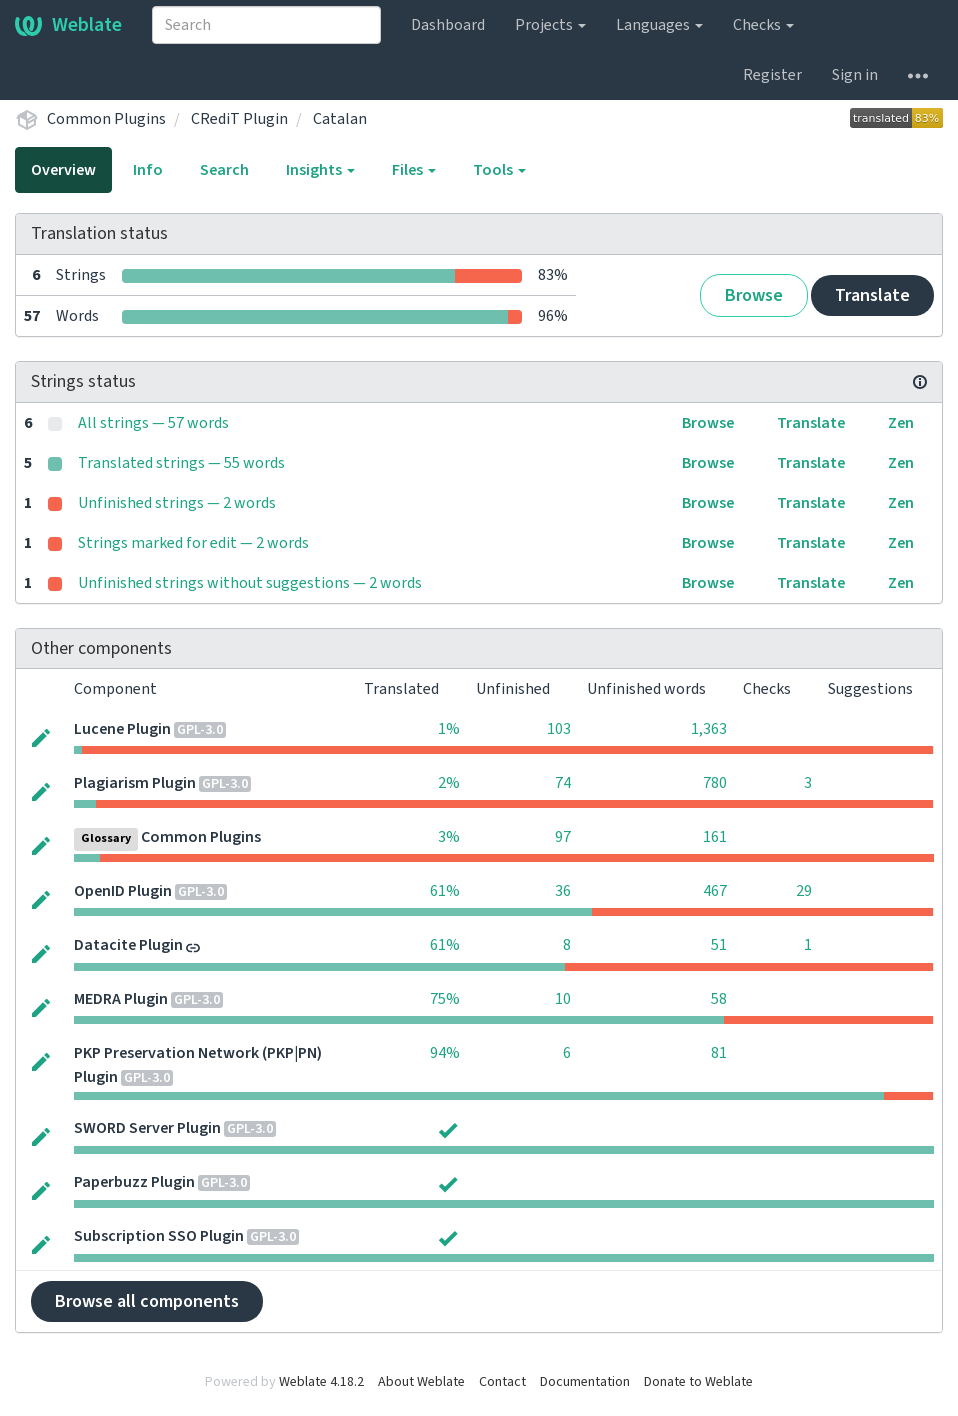 The height and width of the screenshot is (1416, 958). I want to click on 780, so click(715, 783).